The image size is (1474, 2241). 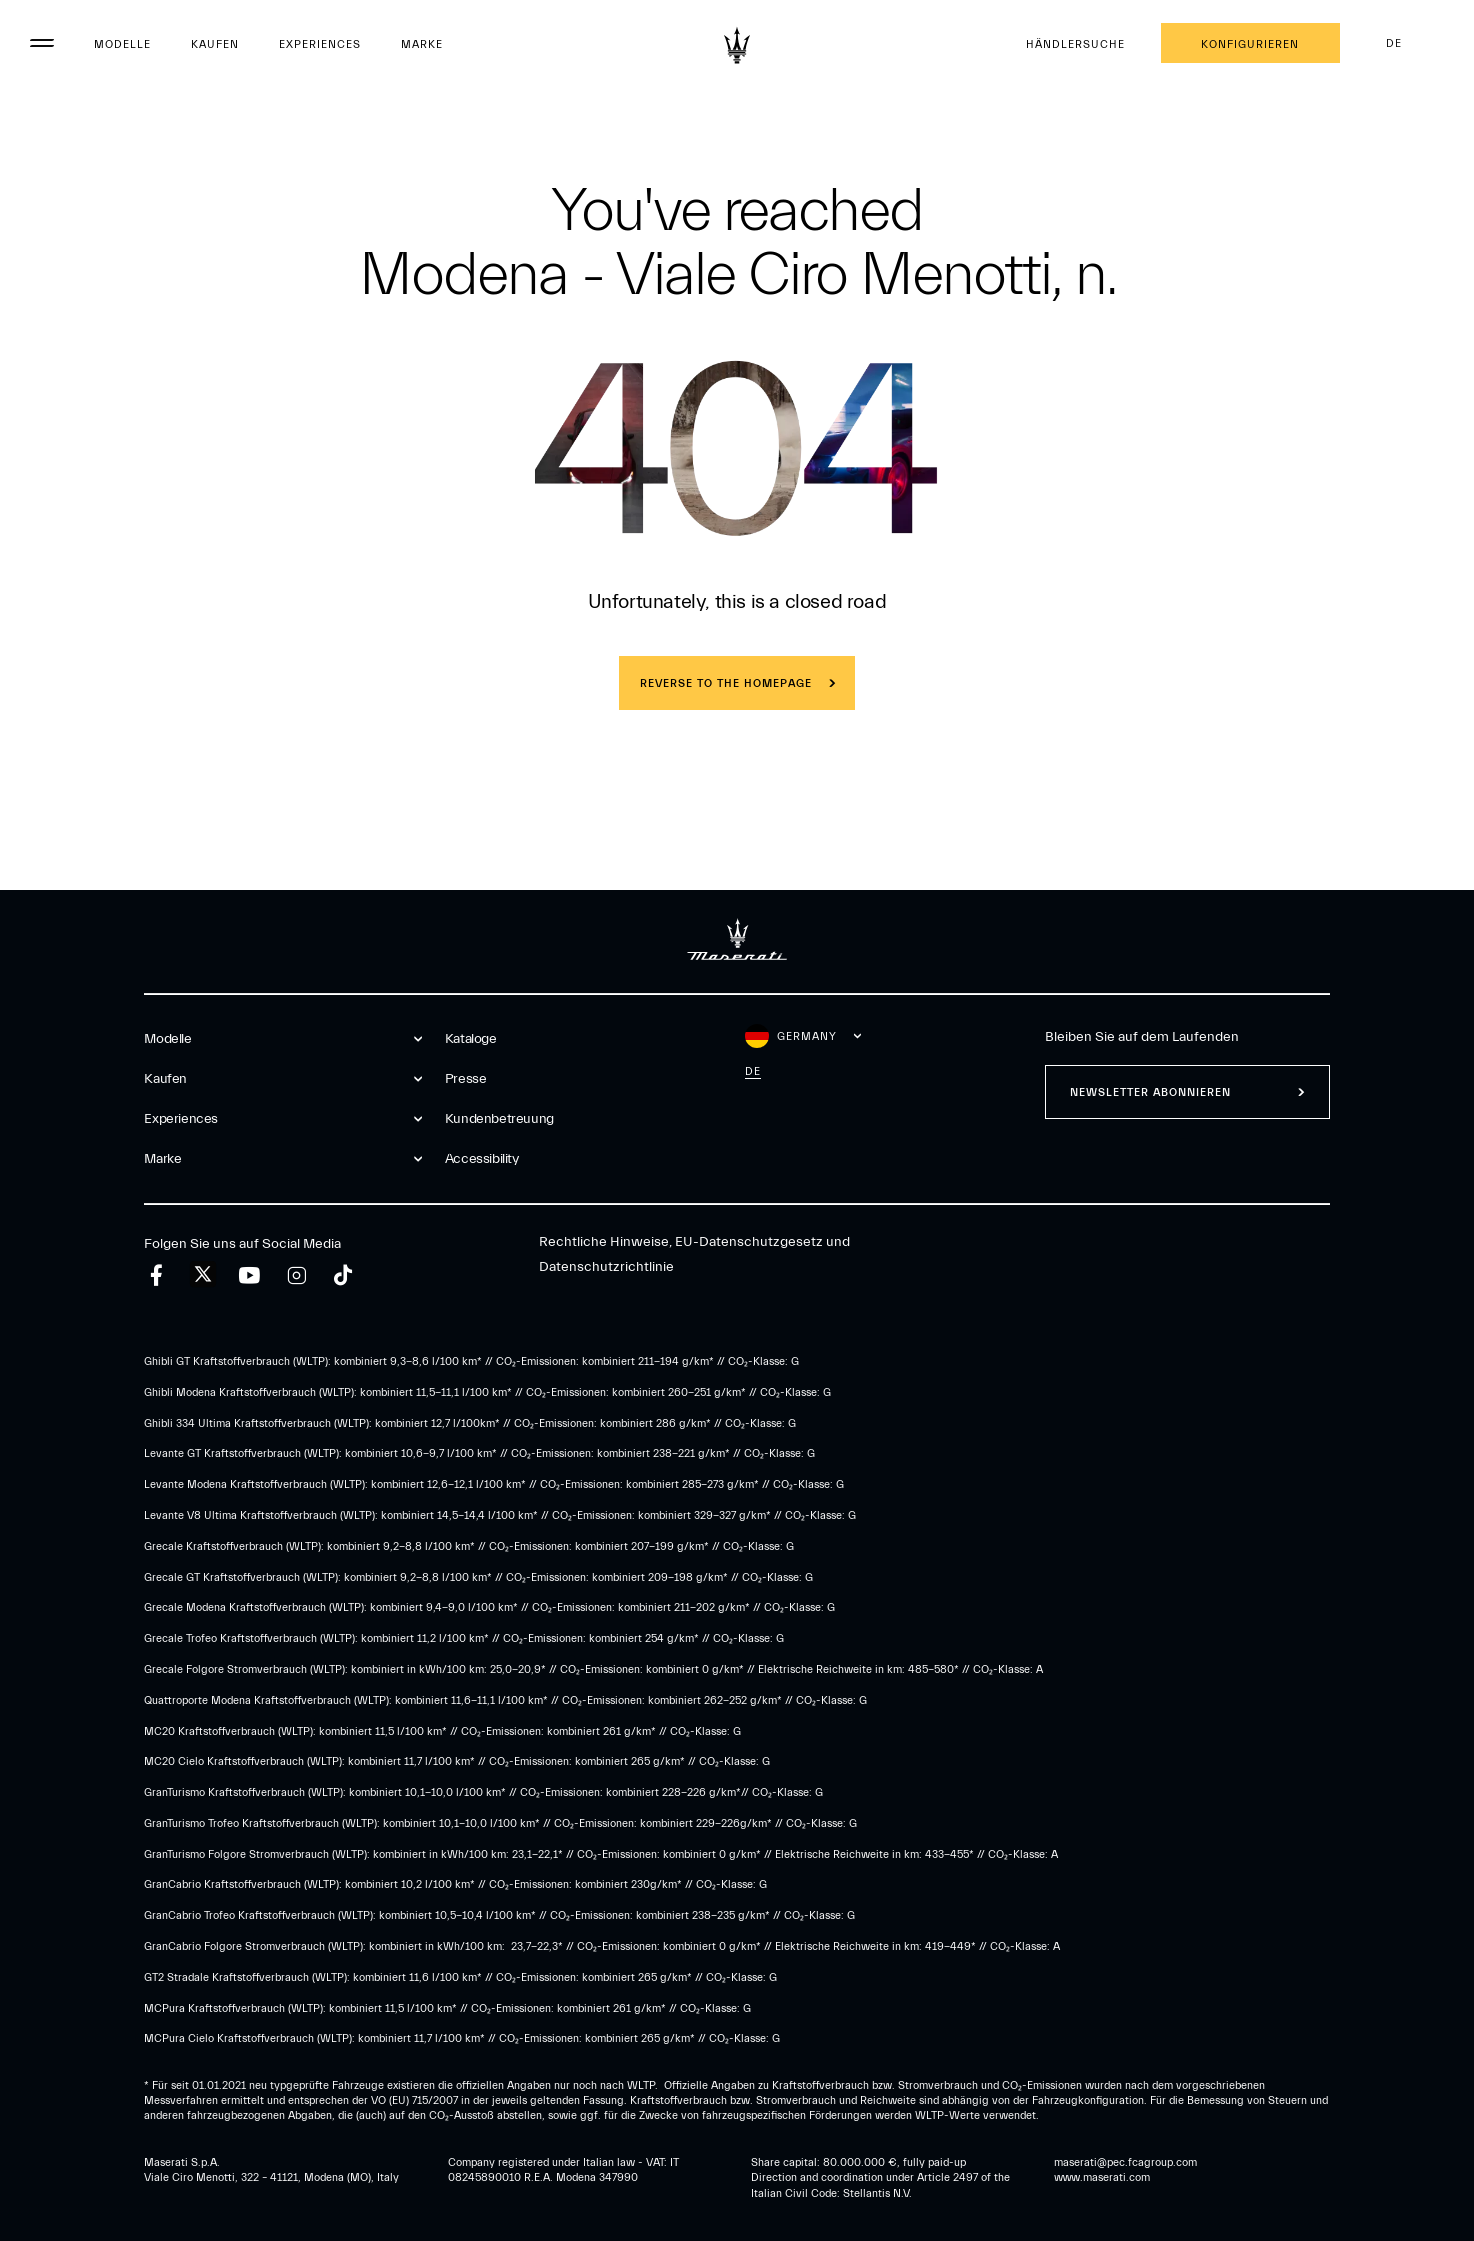 What do you see at coordinates (482, 1159) in the screenshot?
I see `Accessibility` at bounding box center [482, 1159].